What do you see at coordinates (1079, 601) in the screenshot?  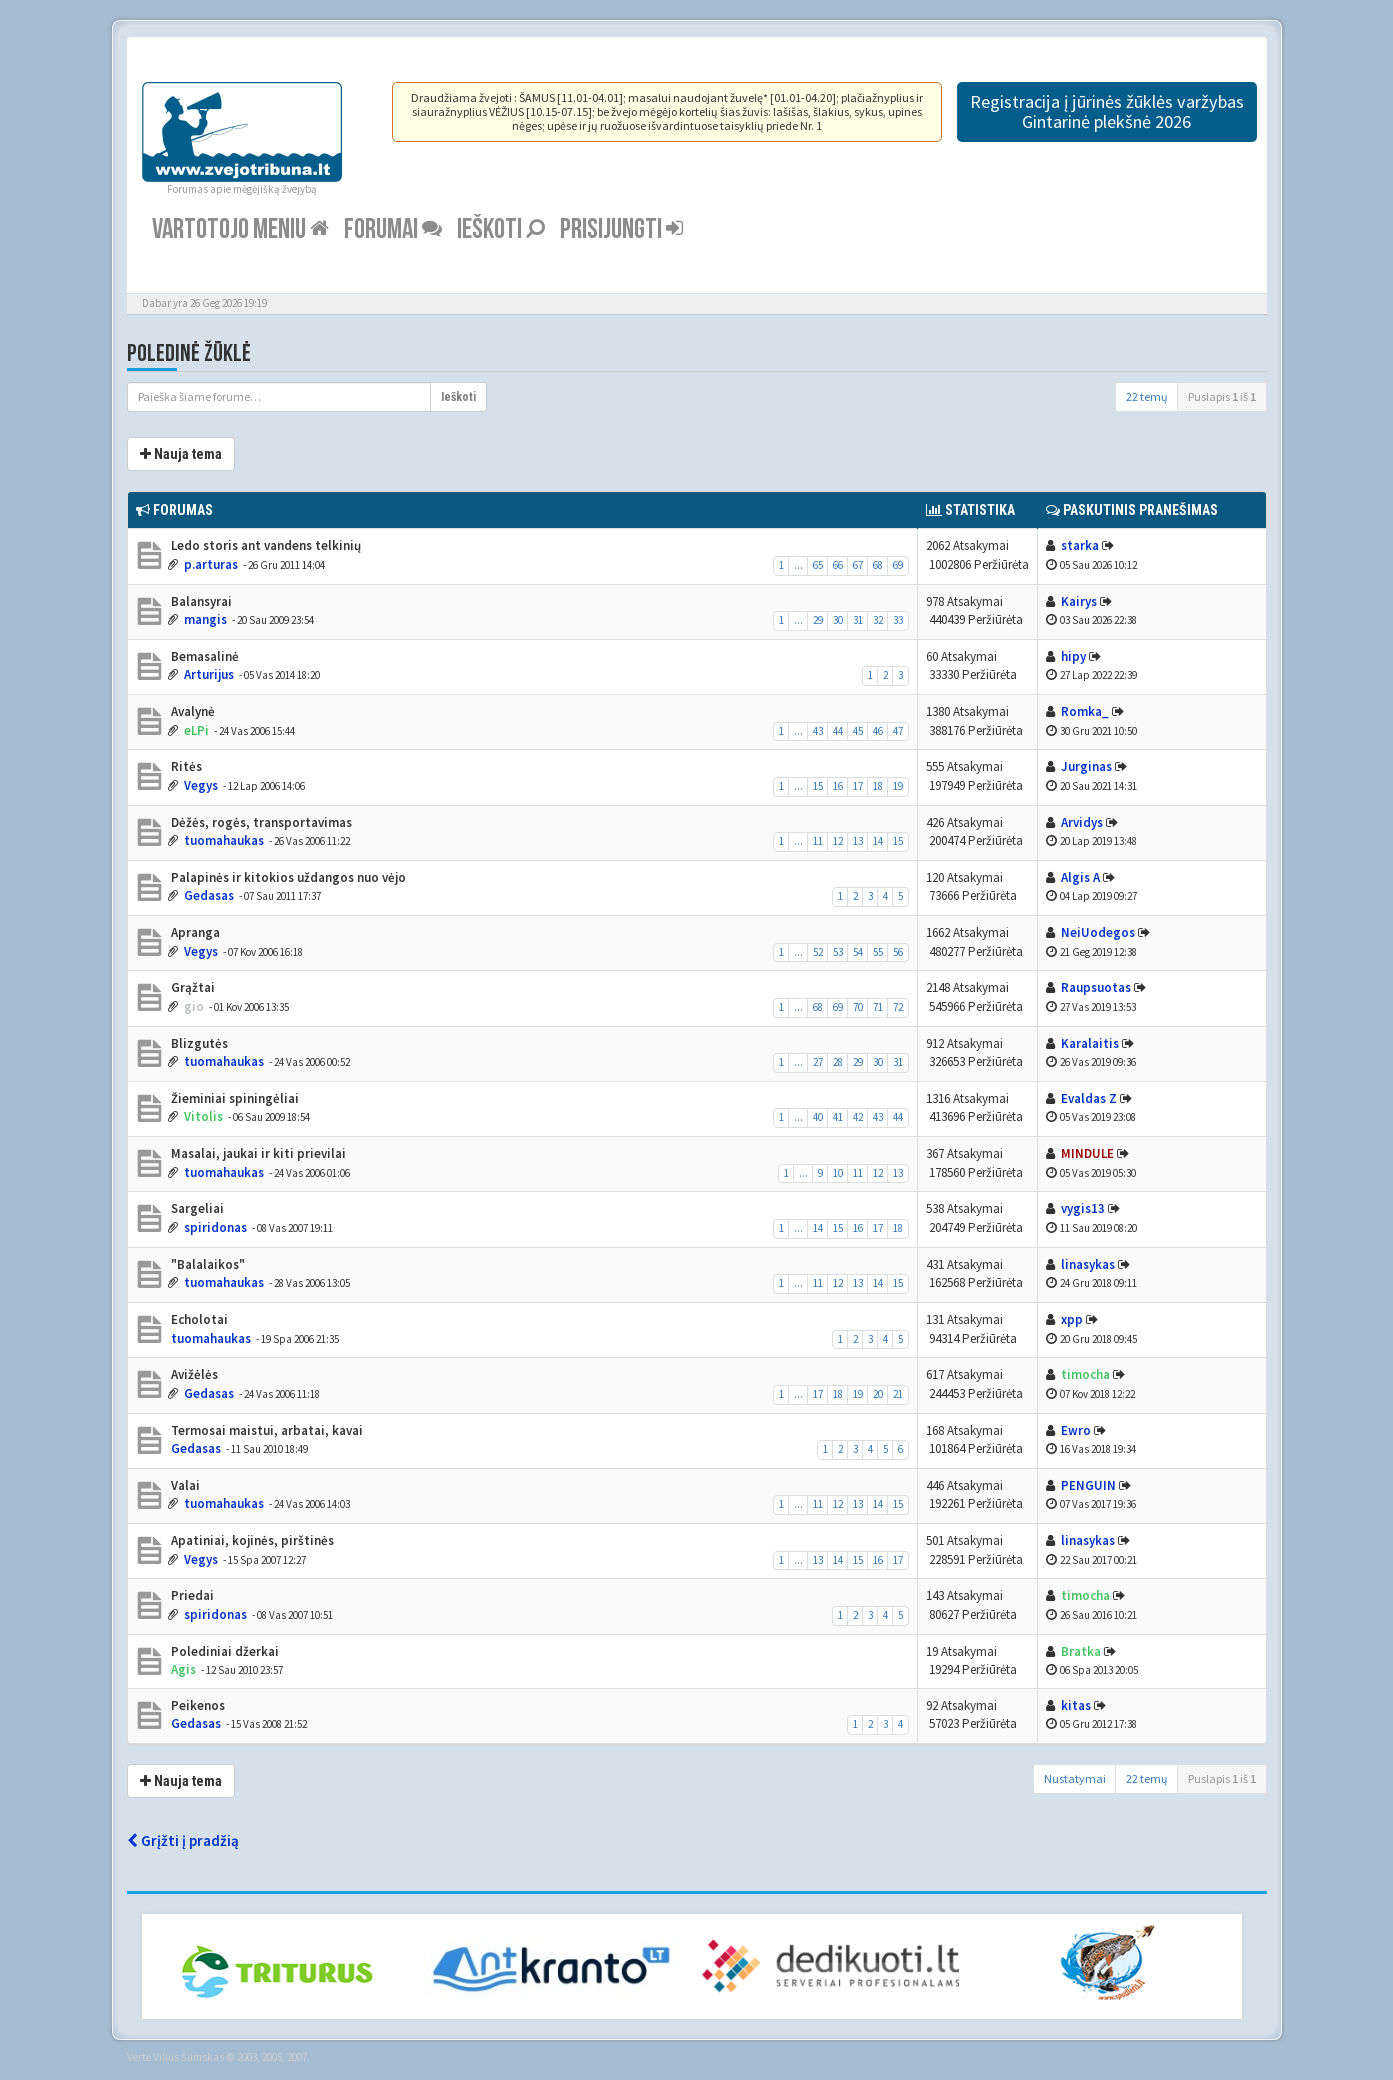 I see `Kairys` at bounding box center [1079, 601].